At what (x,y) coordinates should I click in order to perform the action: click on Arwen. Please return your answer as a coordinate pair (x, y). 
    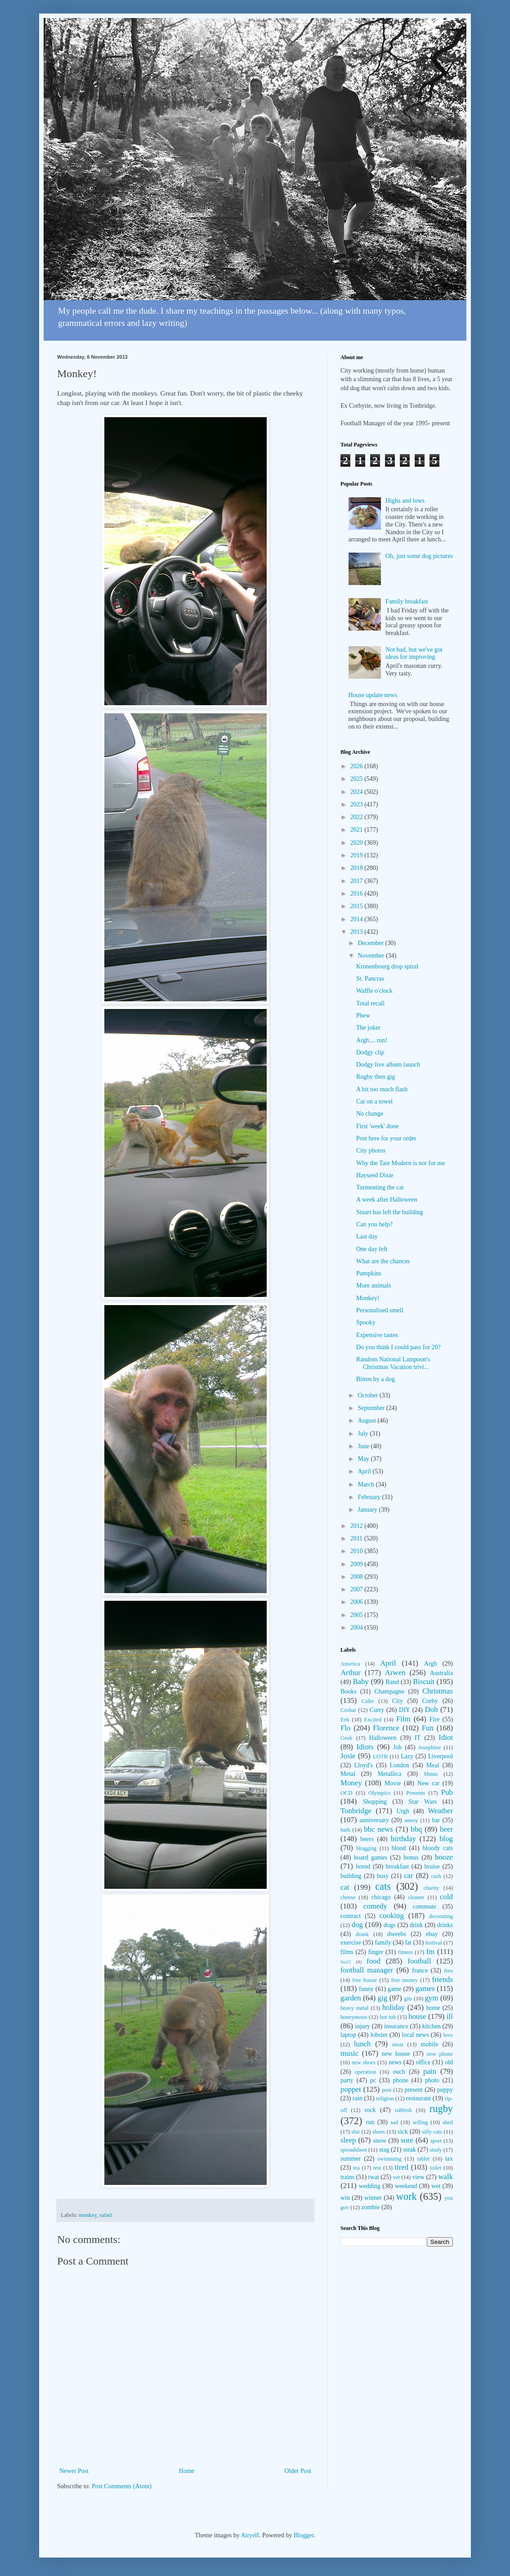
    Looking at the image, I should click on (395, 1672).